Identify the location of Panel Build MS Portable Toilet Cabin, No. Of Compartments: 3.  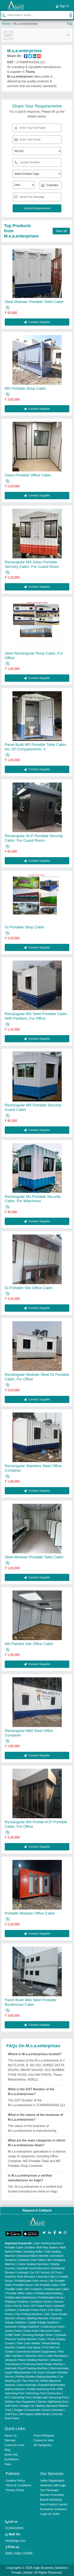
(36, 746).